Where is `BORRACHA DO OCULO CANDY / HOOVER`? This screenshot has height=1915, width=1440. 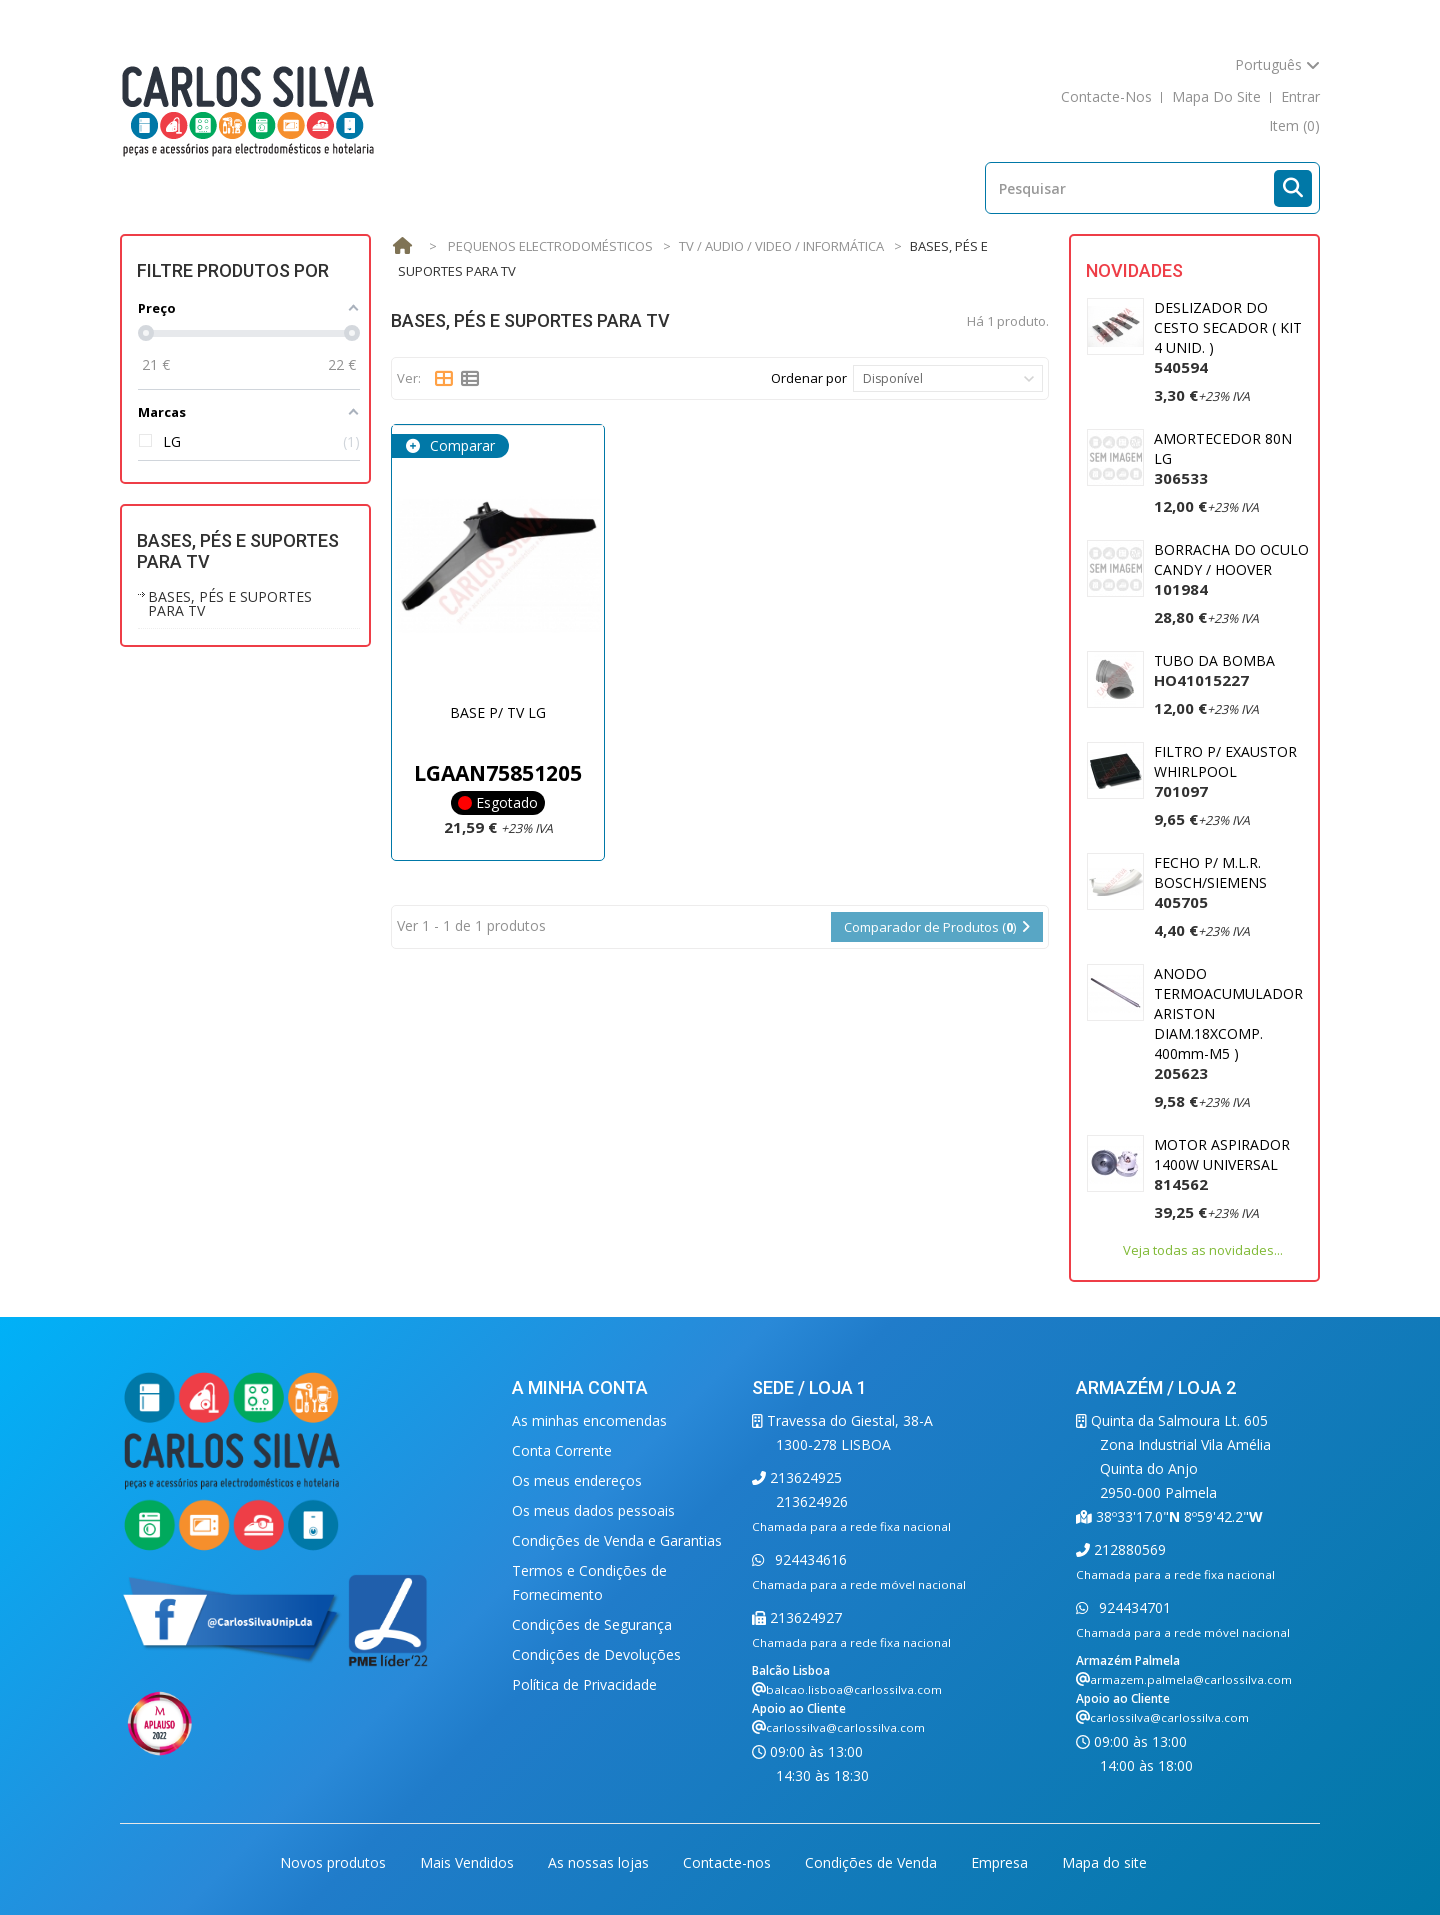 BORRACHA DO OCULO CANDY / HOOVER is located at coordinates (1231, 569).